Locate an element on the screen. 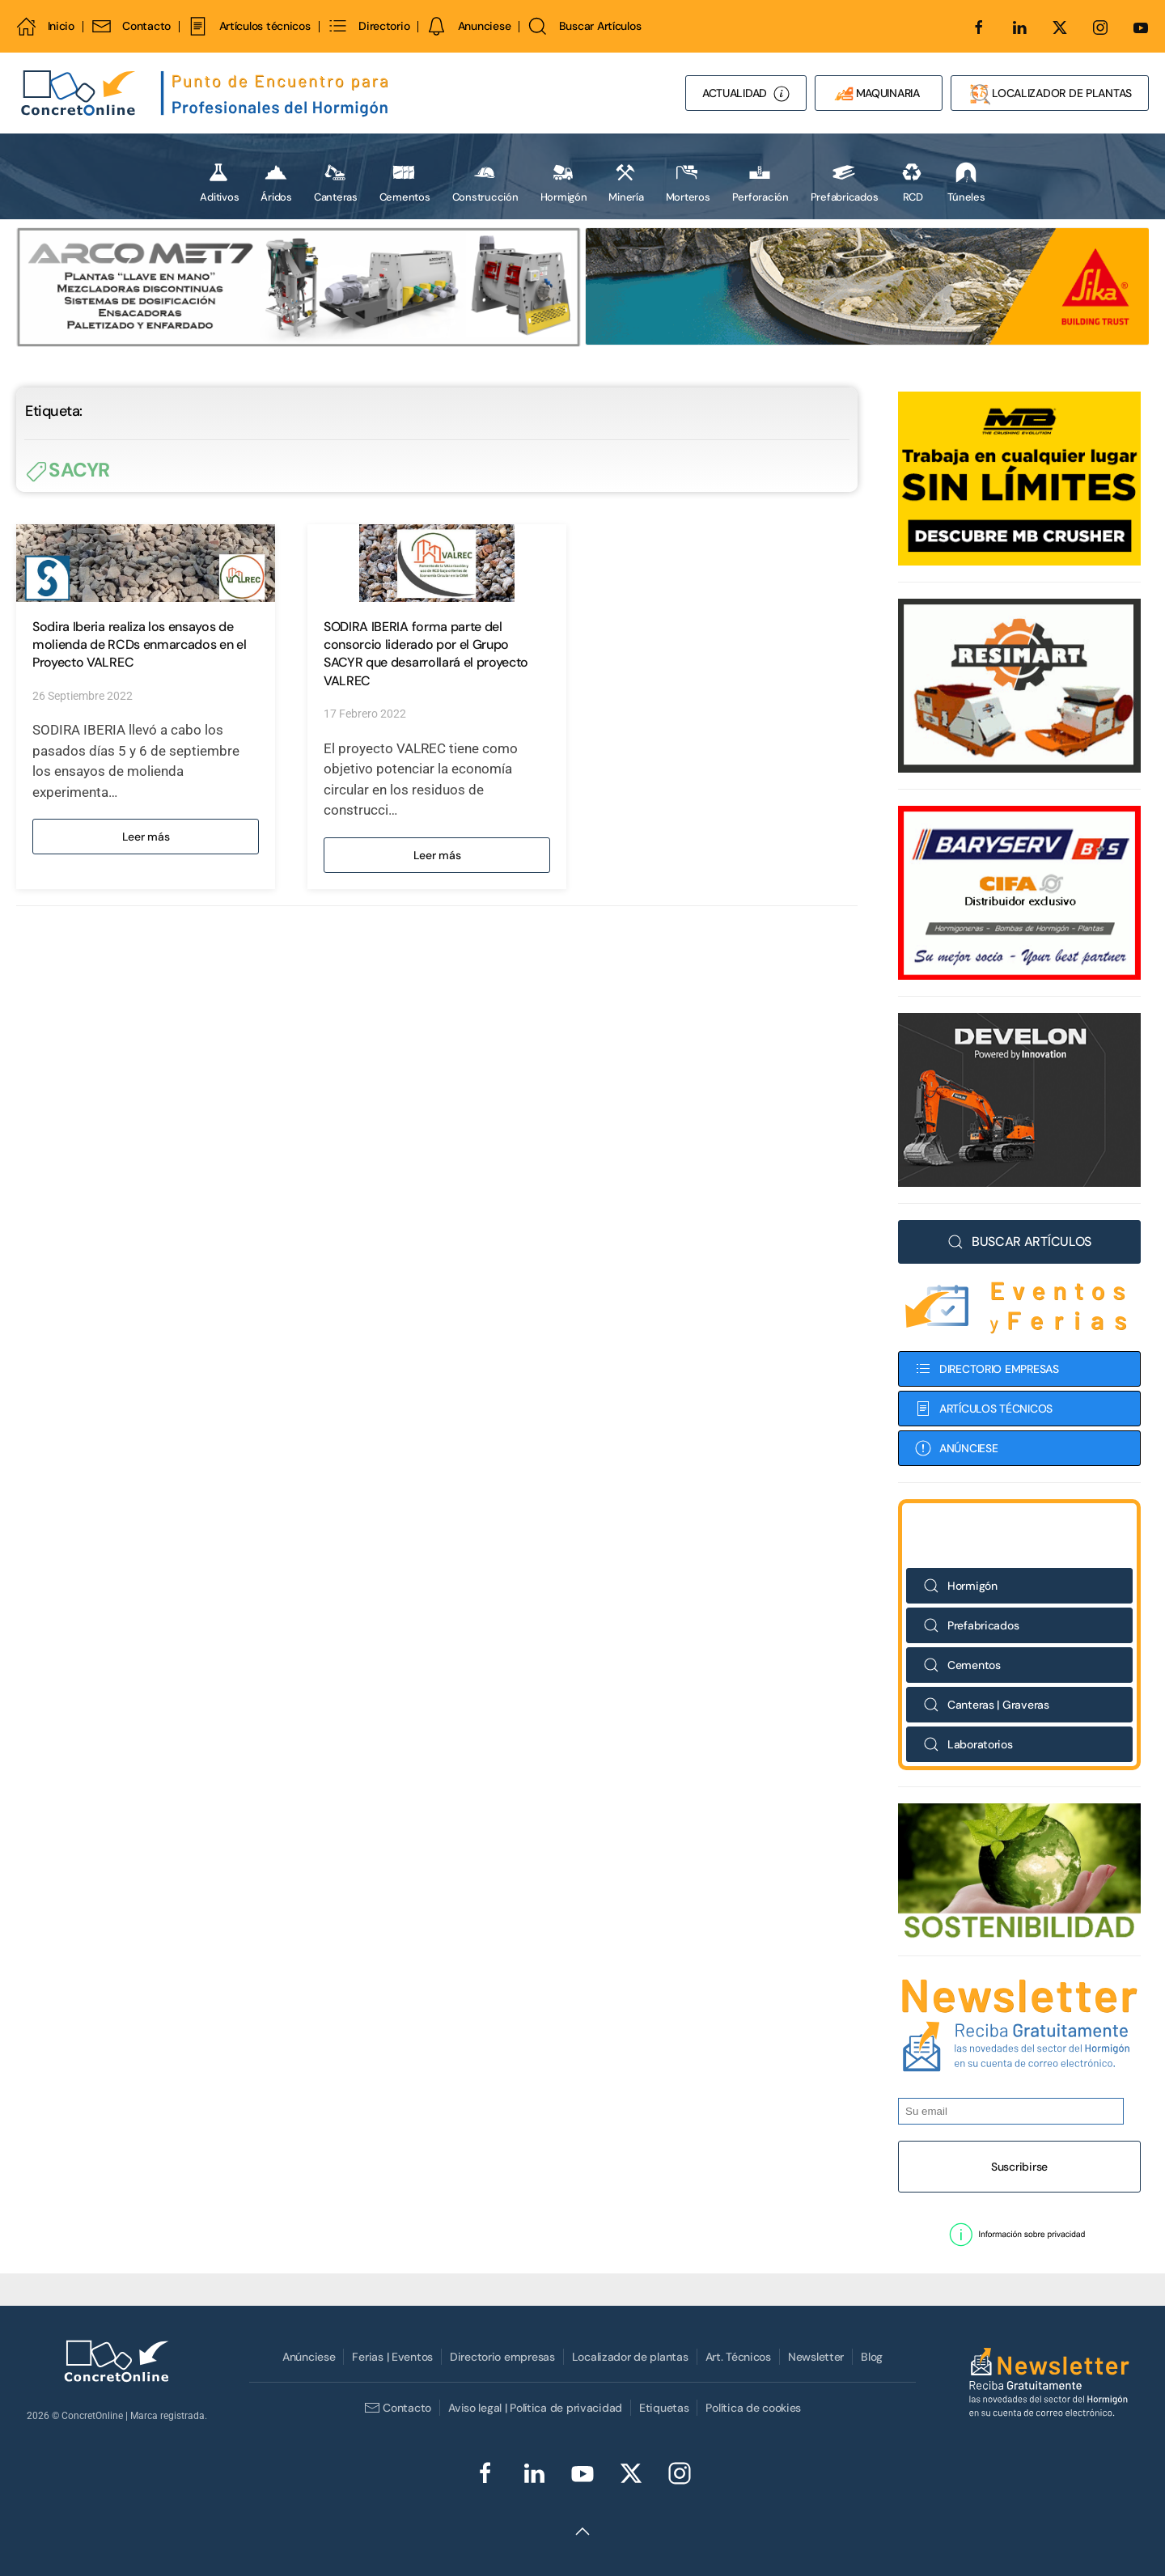 This screenshot has width=1165, height=2576. DIRECTORIO EMPRESAS is located at coordinates (987, 1369).